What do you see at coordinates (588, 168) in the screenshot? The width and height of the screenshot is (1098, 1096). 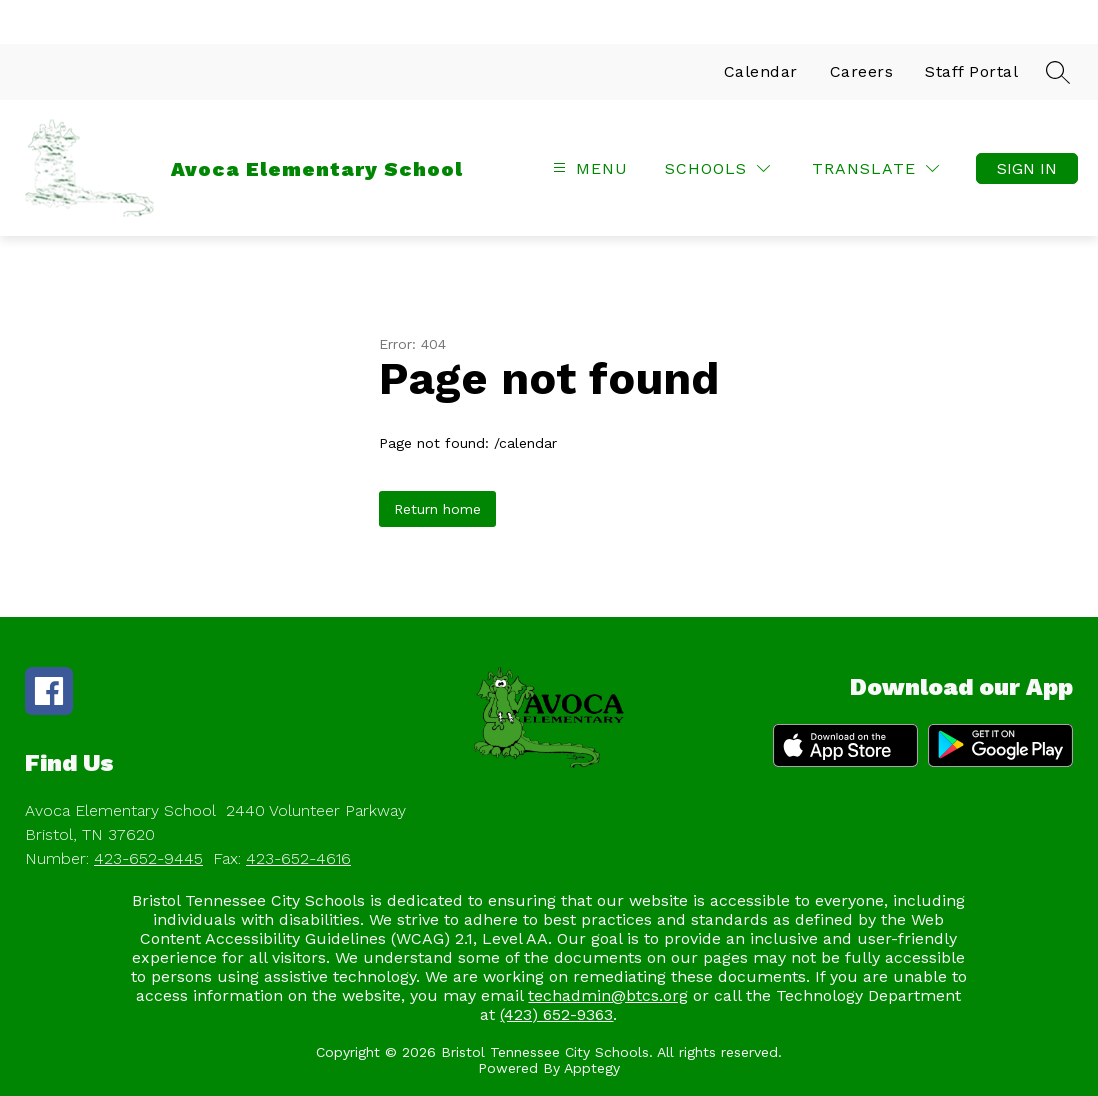 I see `[Open menu]` at bounding box center [588, 168].